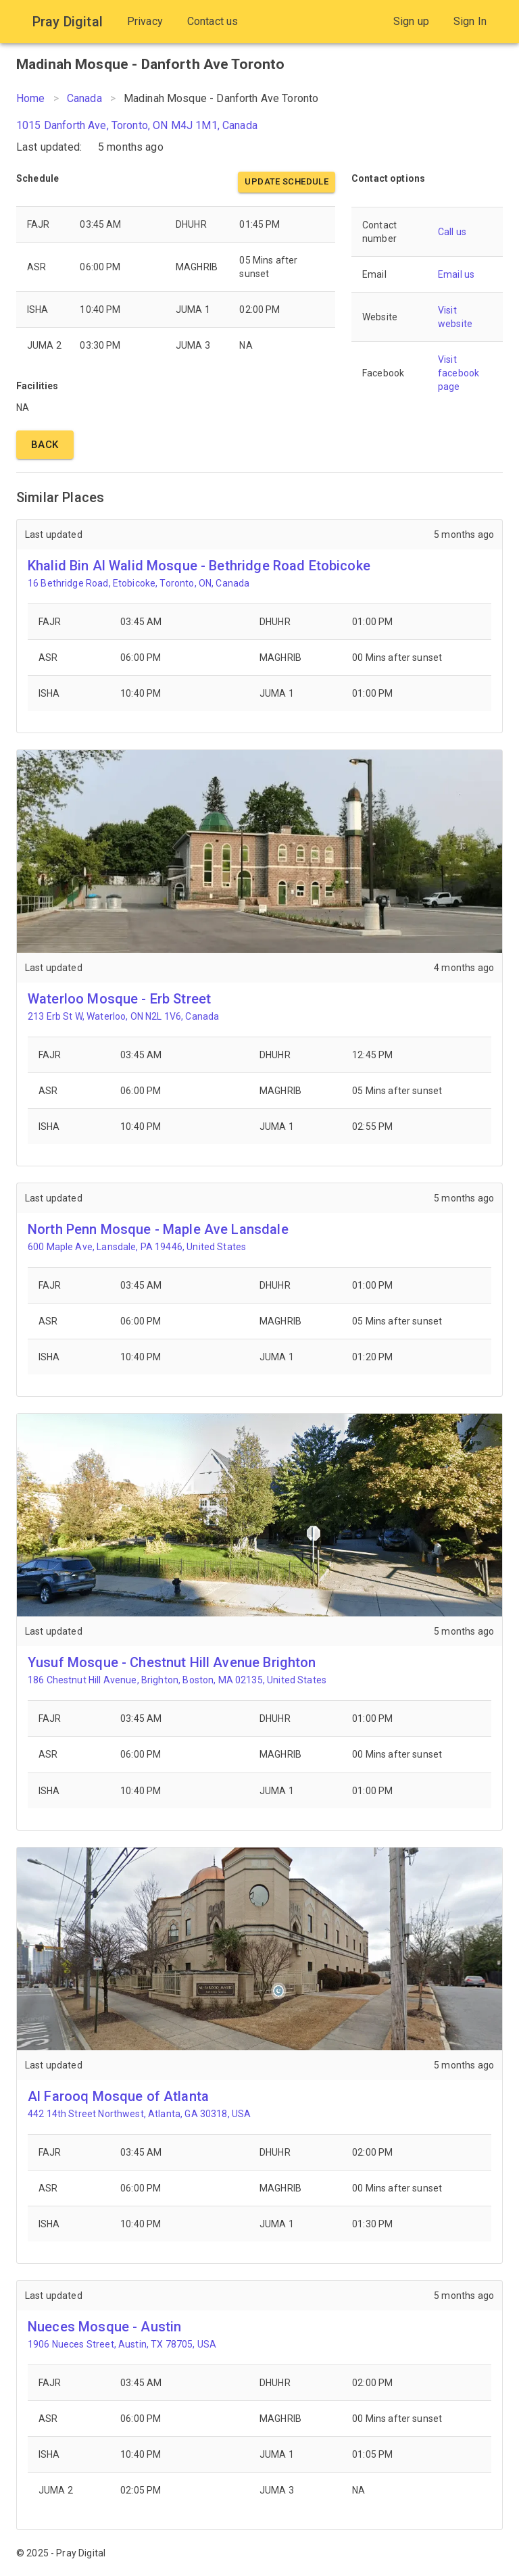  I want to click on Visit facebook page, so click(458, 373).